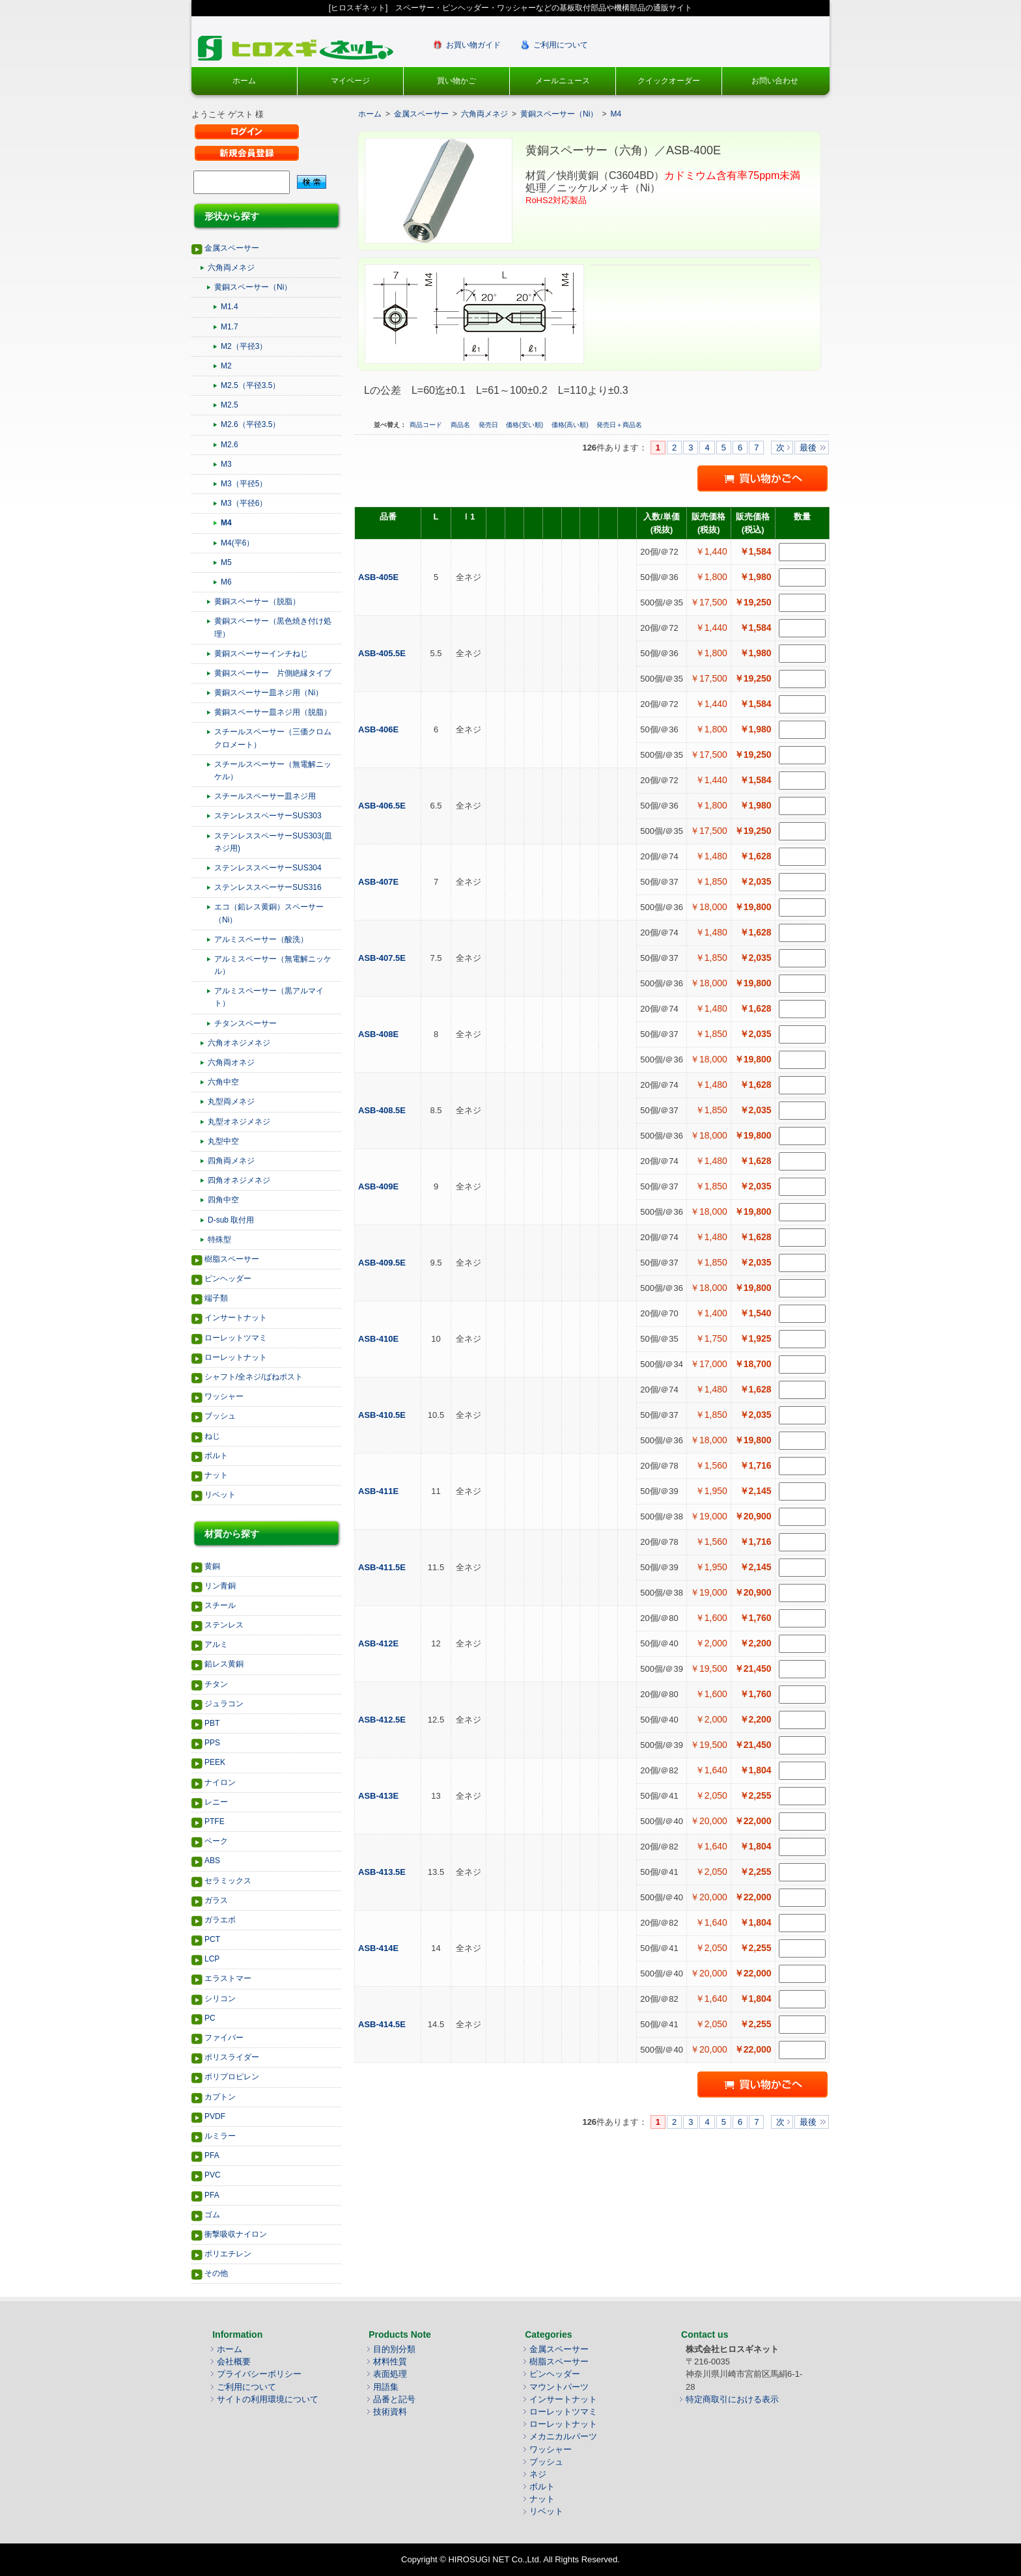  What do you see at coordinates (224, 1624) in the screenshot?
I see `ステンレス` at bounding box center [224, 1624].